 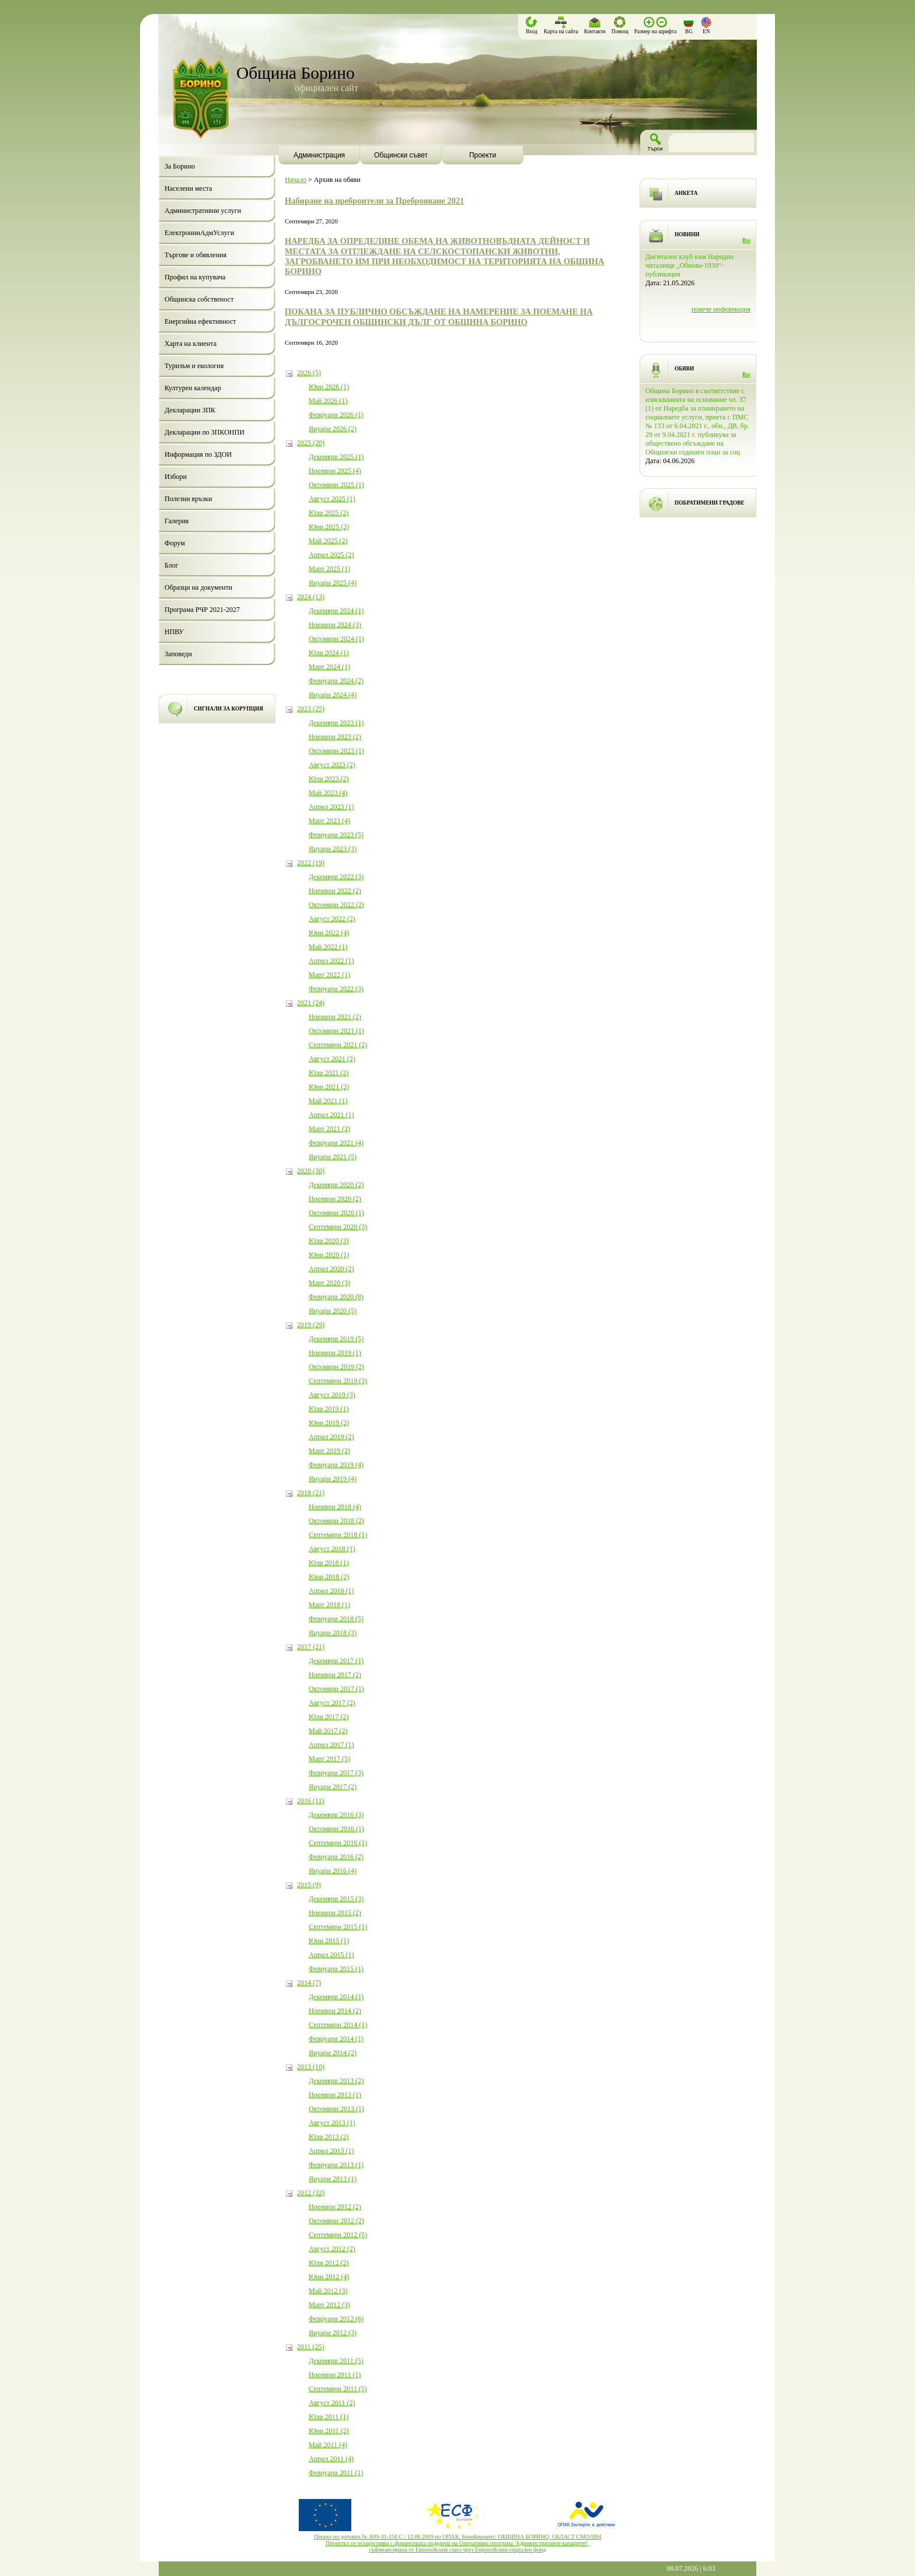 I want to click on Декември 2023 (1), so click(x=336, y=723).